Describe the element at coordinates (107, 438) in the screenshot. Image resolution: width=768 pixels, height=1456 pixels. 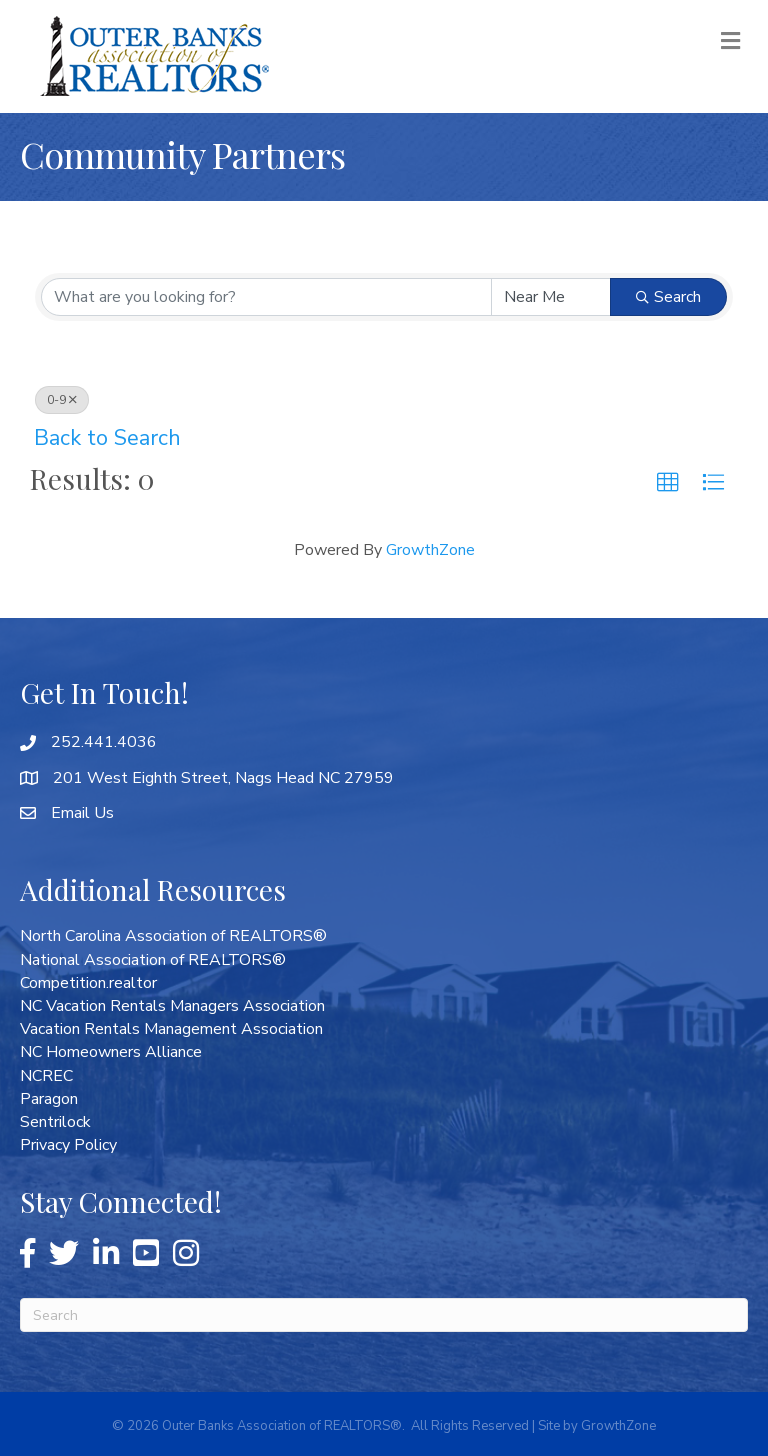
I see `Back to Search` at that location.